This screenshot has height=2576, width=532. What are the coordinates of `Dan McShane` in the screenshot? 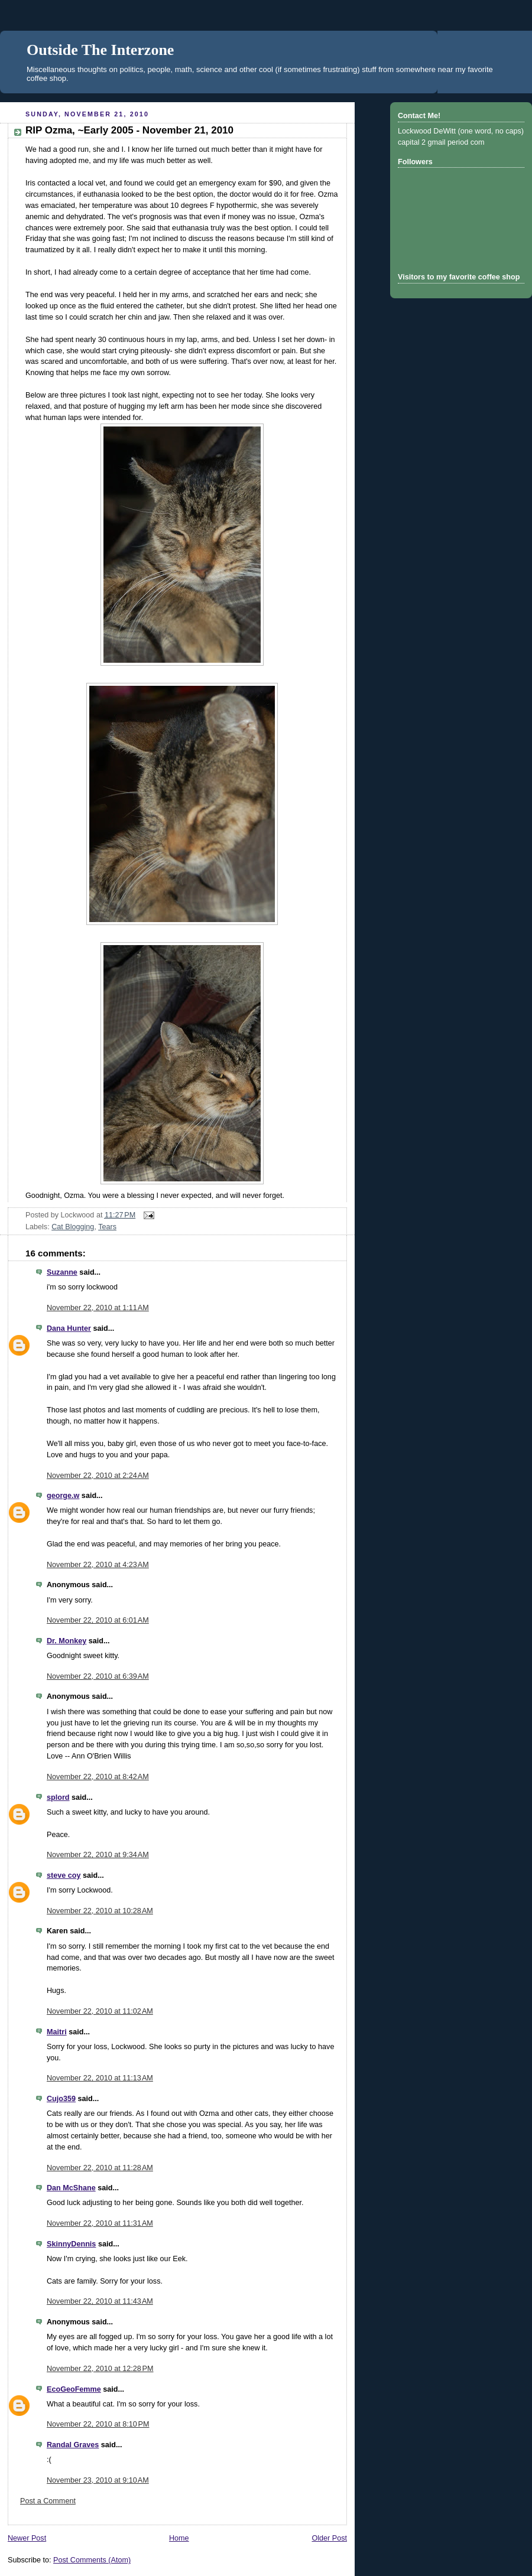 It's located at (71, 2188).